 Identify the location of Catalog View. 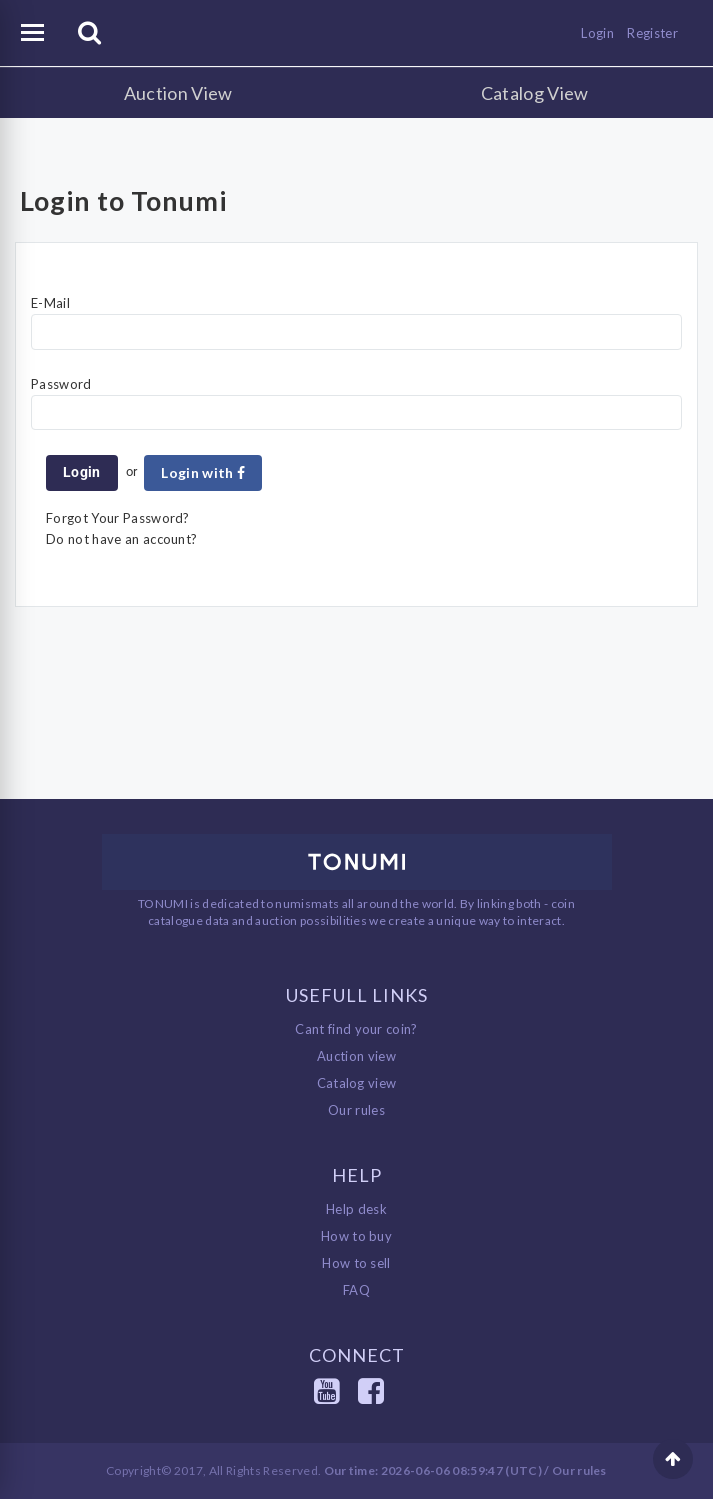
(535, 93).